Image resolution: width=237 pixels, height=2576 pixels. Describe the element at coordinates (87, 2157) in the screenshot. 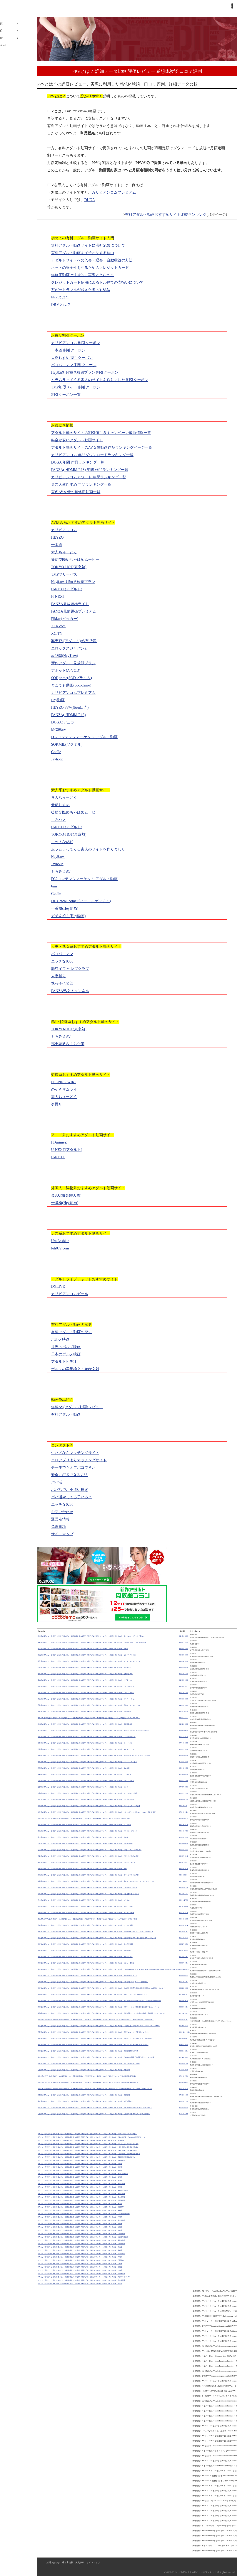

I see `PPVとは？ 詳細データ比較 評価レビュー 感想体験談 口コミ評判 有料アダルト動画おすすめサイト比較ランキングの他｜全日本特殊浴場協会連合会` at that location.